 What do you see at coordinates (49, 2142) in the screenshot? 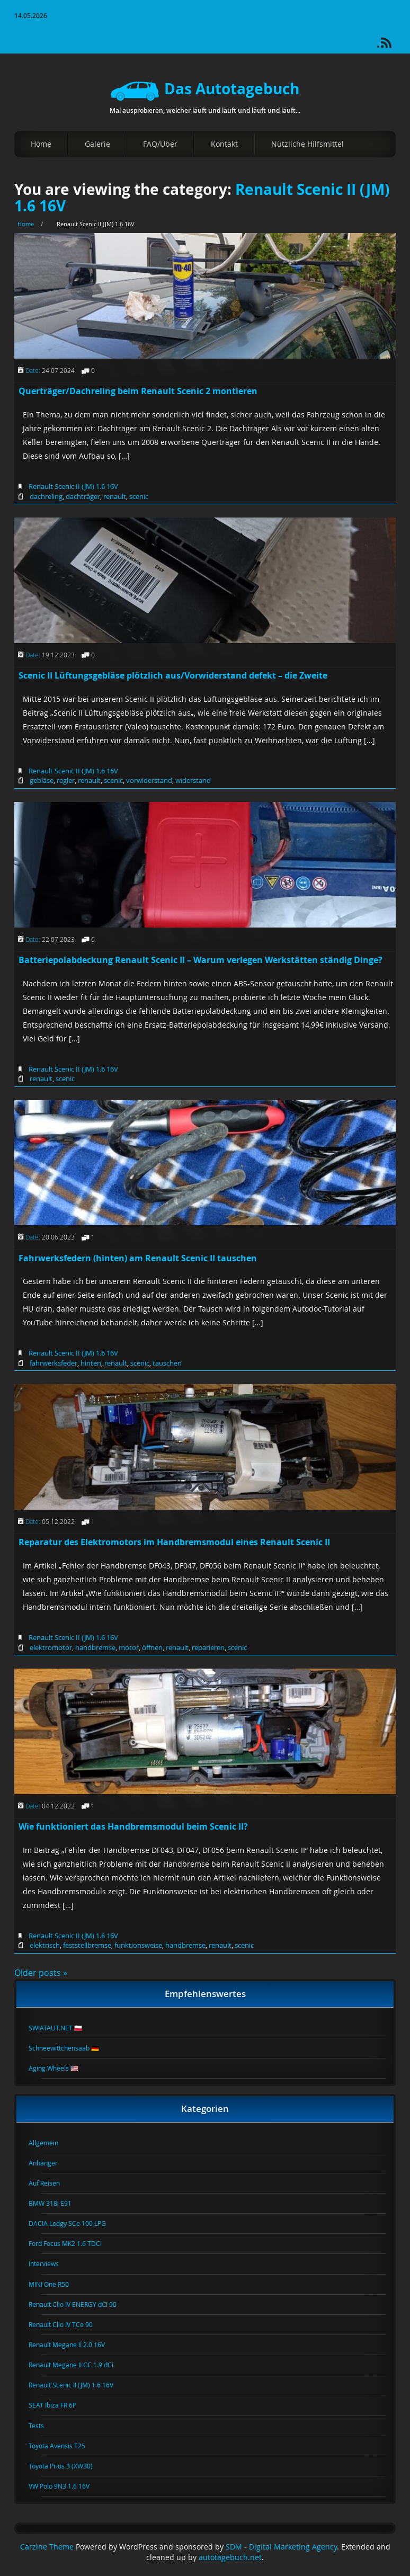
I see `Allgemein` at bounding box center [49, 2142].